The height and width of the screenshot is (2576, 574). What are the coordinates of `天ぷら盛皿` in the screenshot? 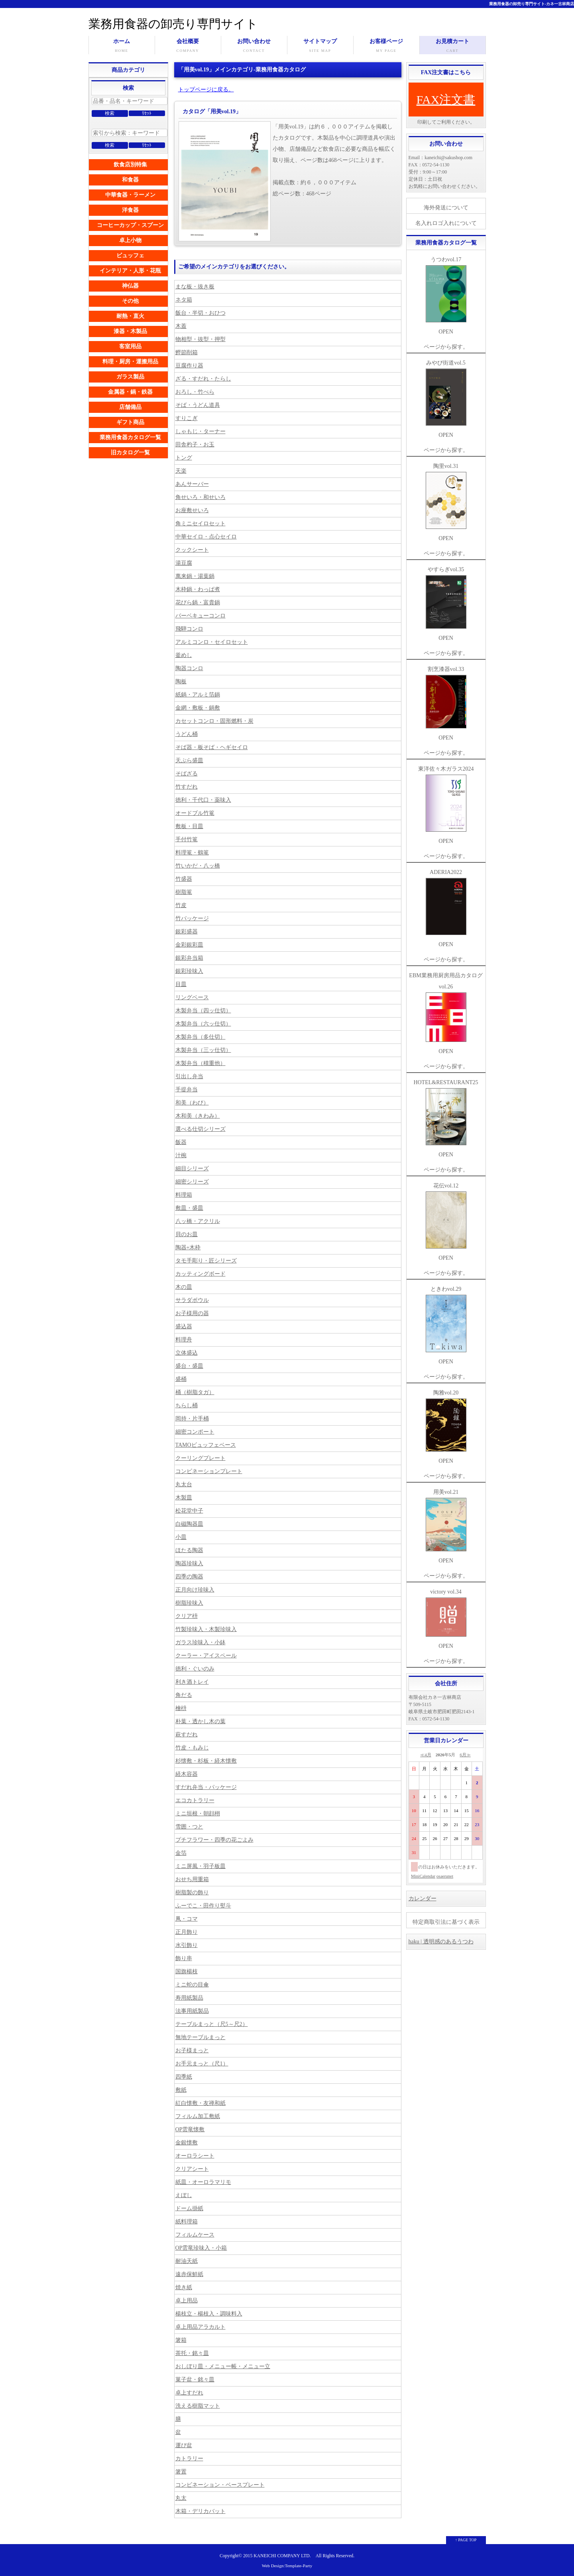 It's located at (189, 760).